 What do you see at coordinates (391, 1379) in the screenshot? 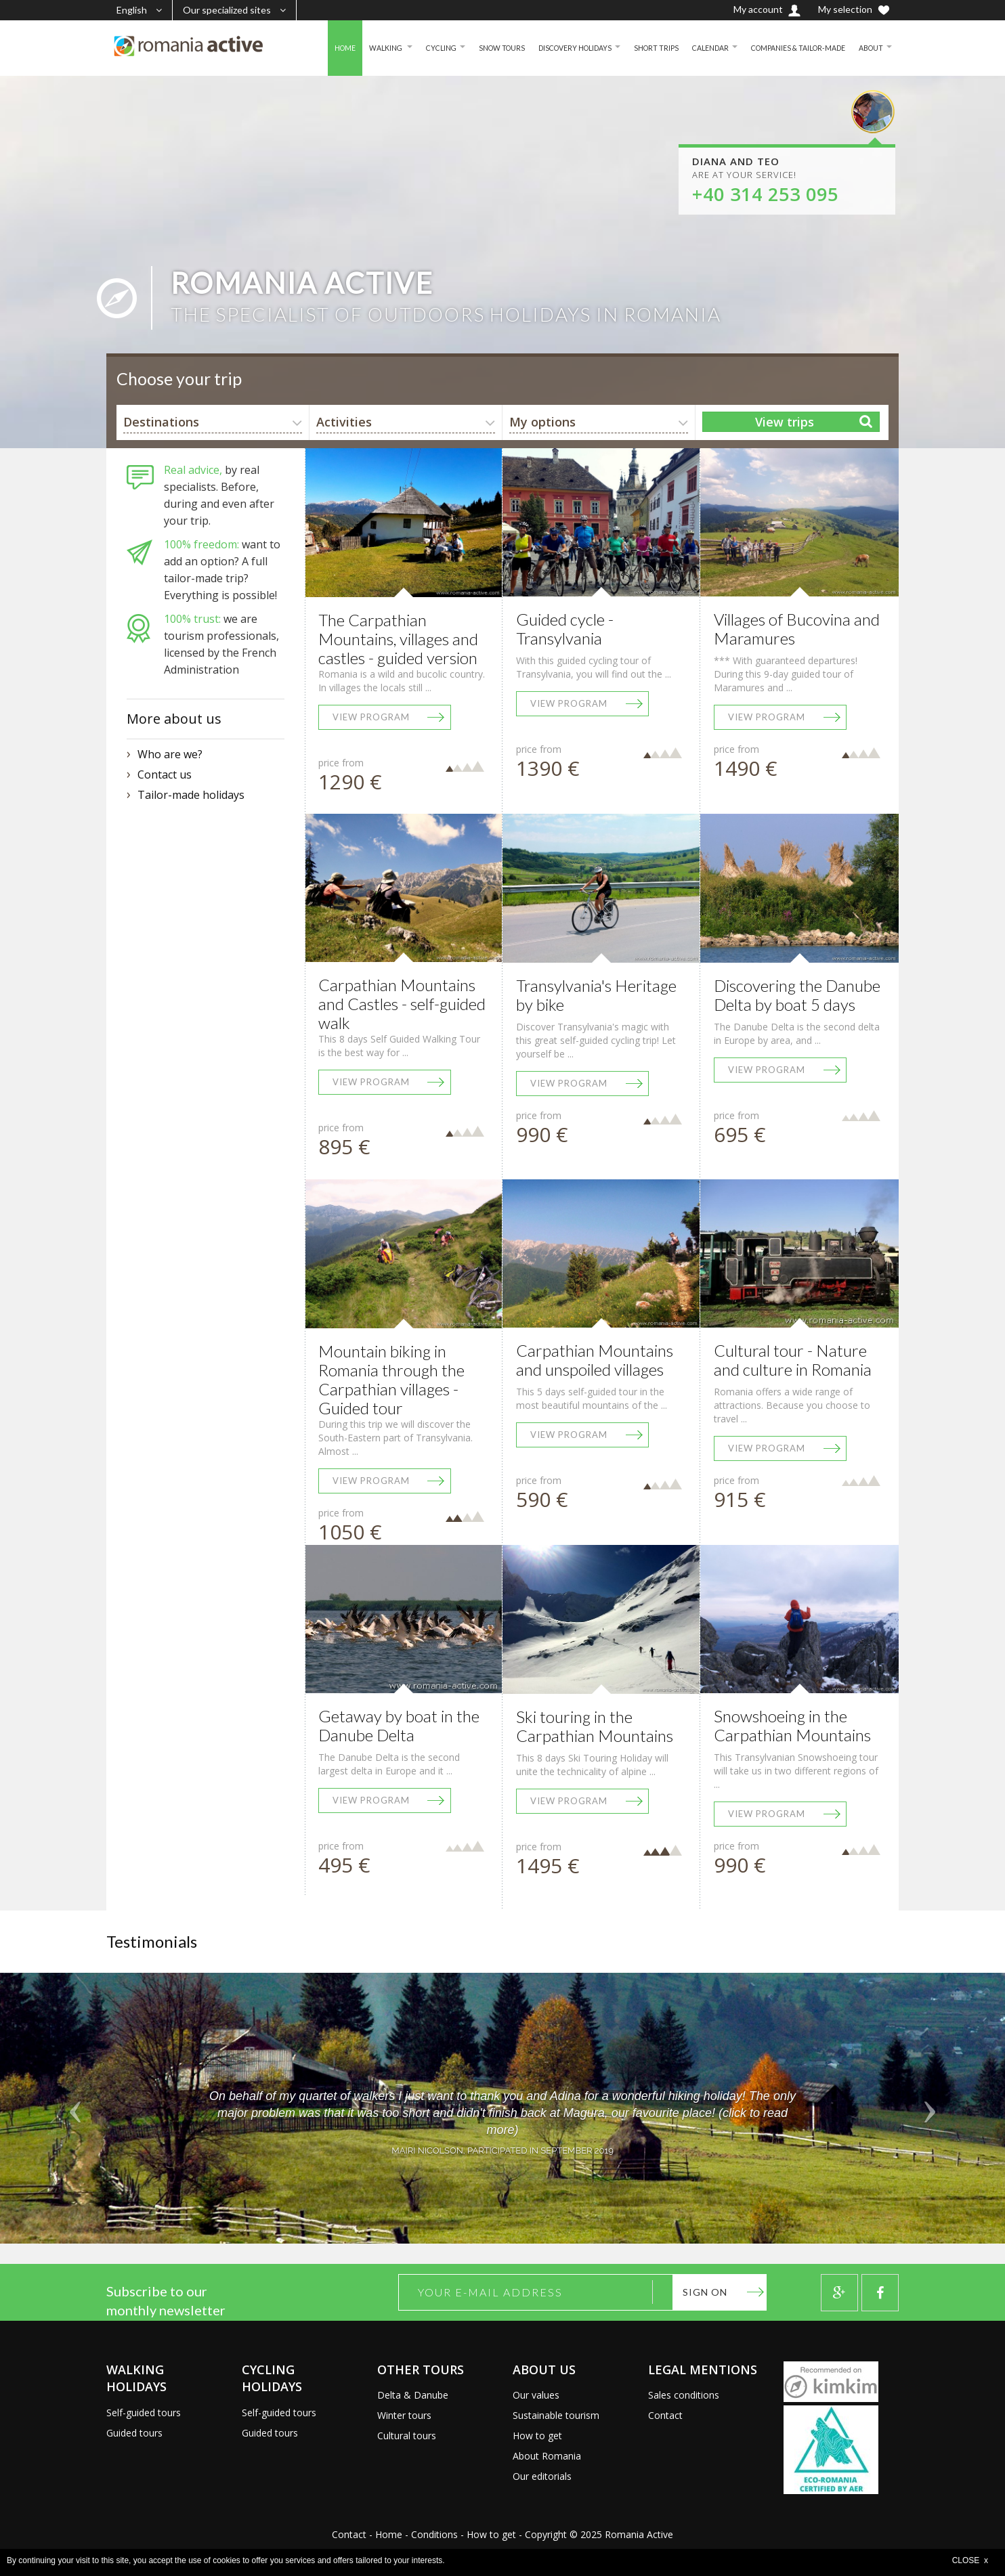
I see `Mountain biking in Romania through the Carpathian villages - Guided tour` at bounding box center [391, 1379].